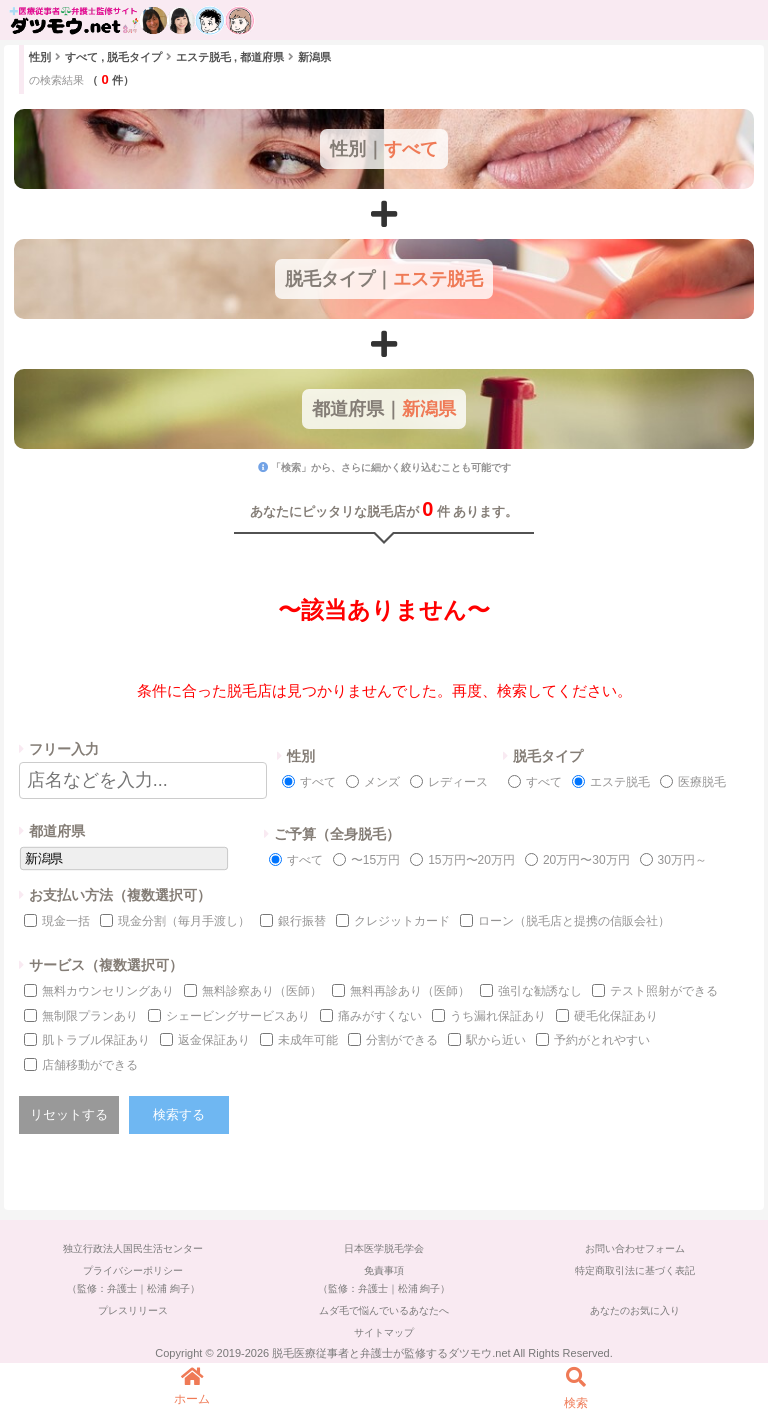  I want to click on 無料診察あり（医師）, so click(262, 991).